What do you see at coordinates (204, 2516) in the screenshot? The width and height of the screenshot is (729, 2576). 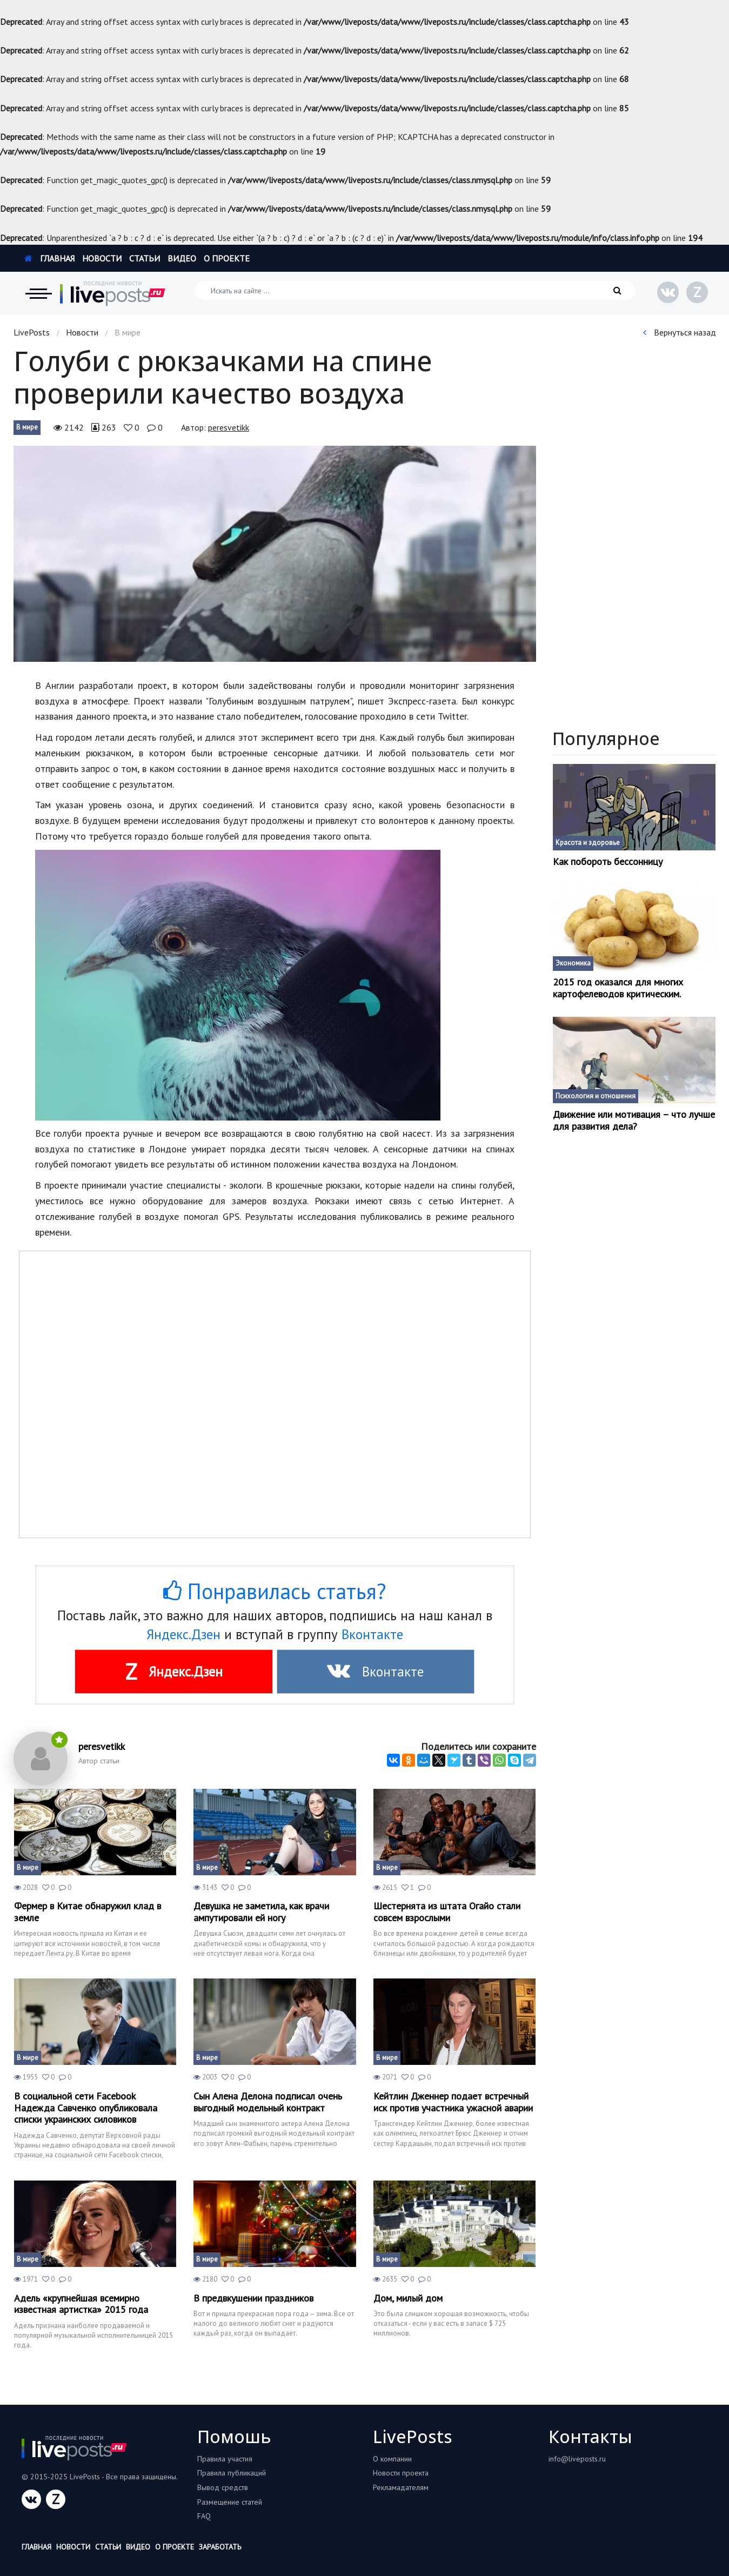 I see `FAQ` at bounding box center [204, 2516].